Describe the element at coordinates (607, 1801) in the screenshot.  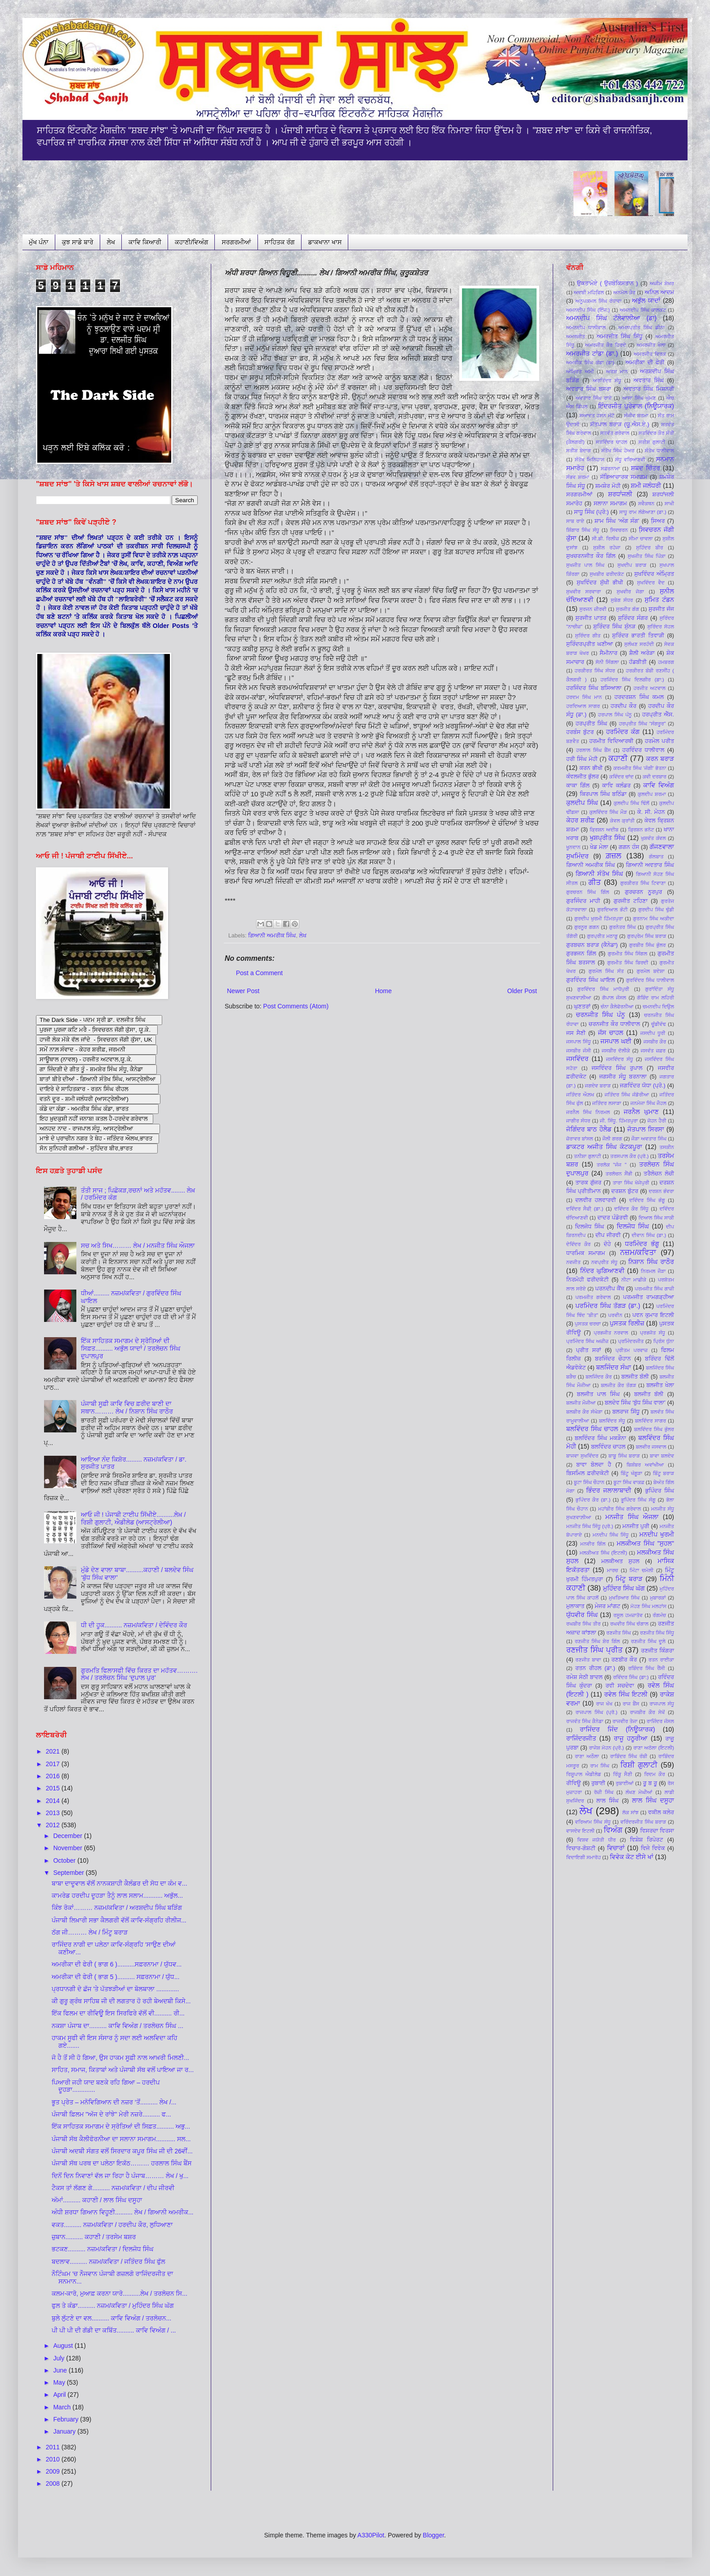
I see `ਲਾਲ ਸਿੰਘ` at that location.